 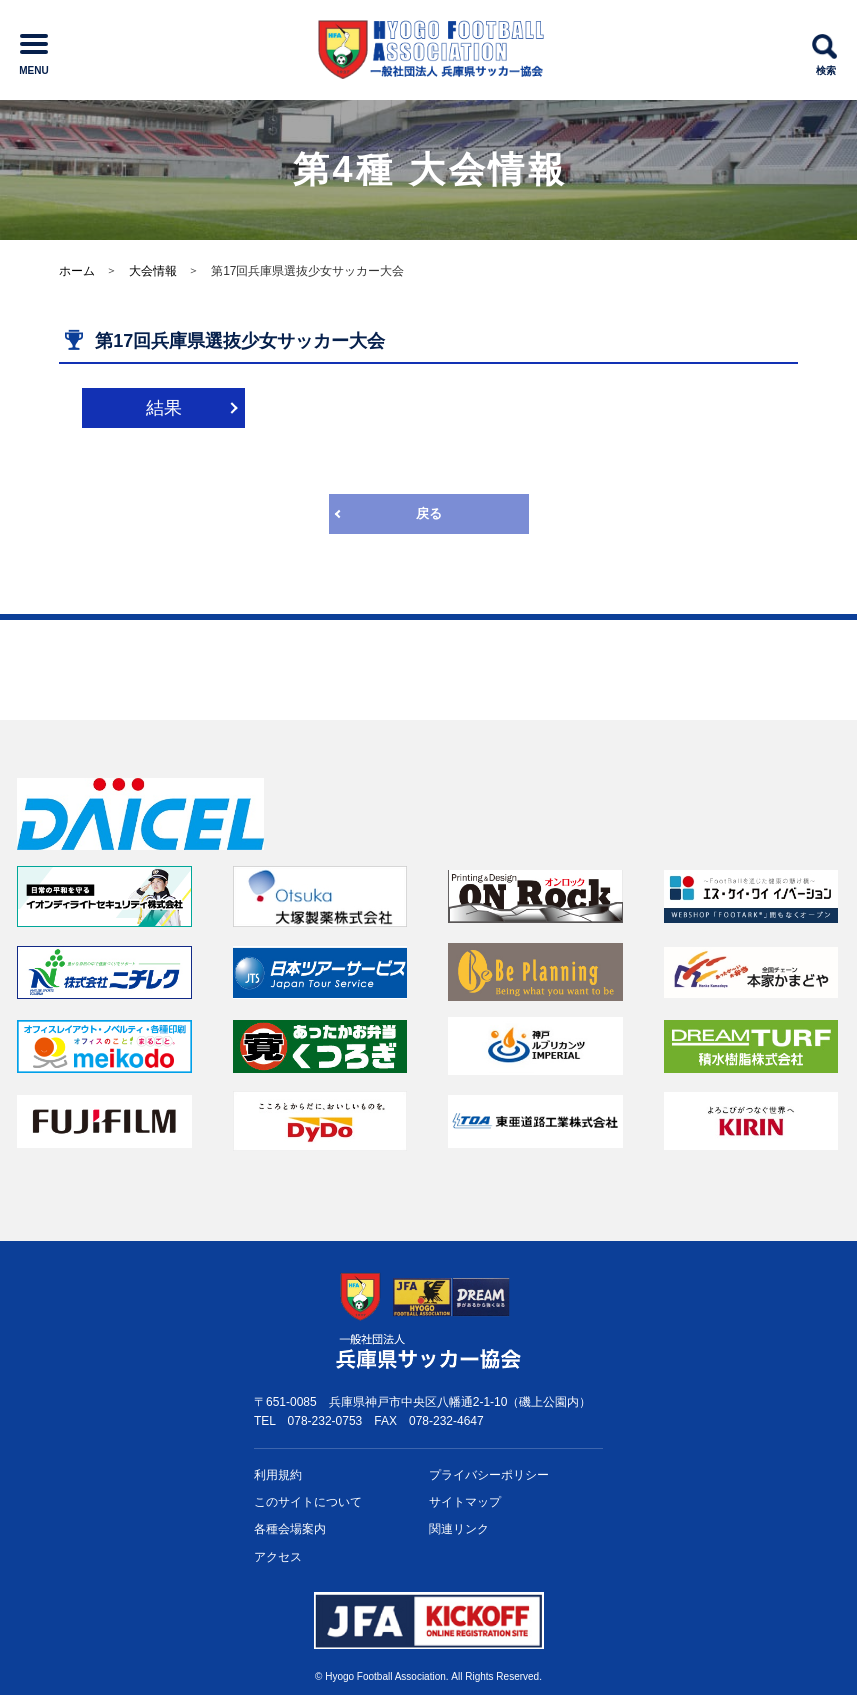 I want to click on このサイトについて, so click(x=308, y=1502).